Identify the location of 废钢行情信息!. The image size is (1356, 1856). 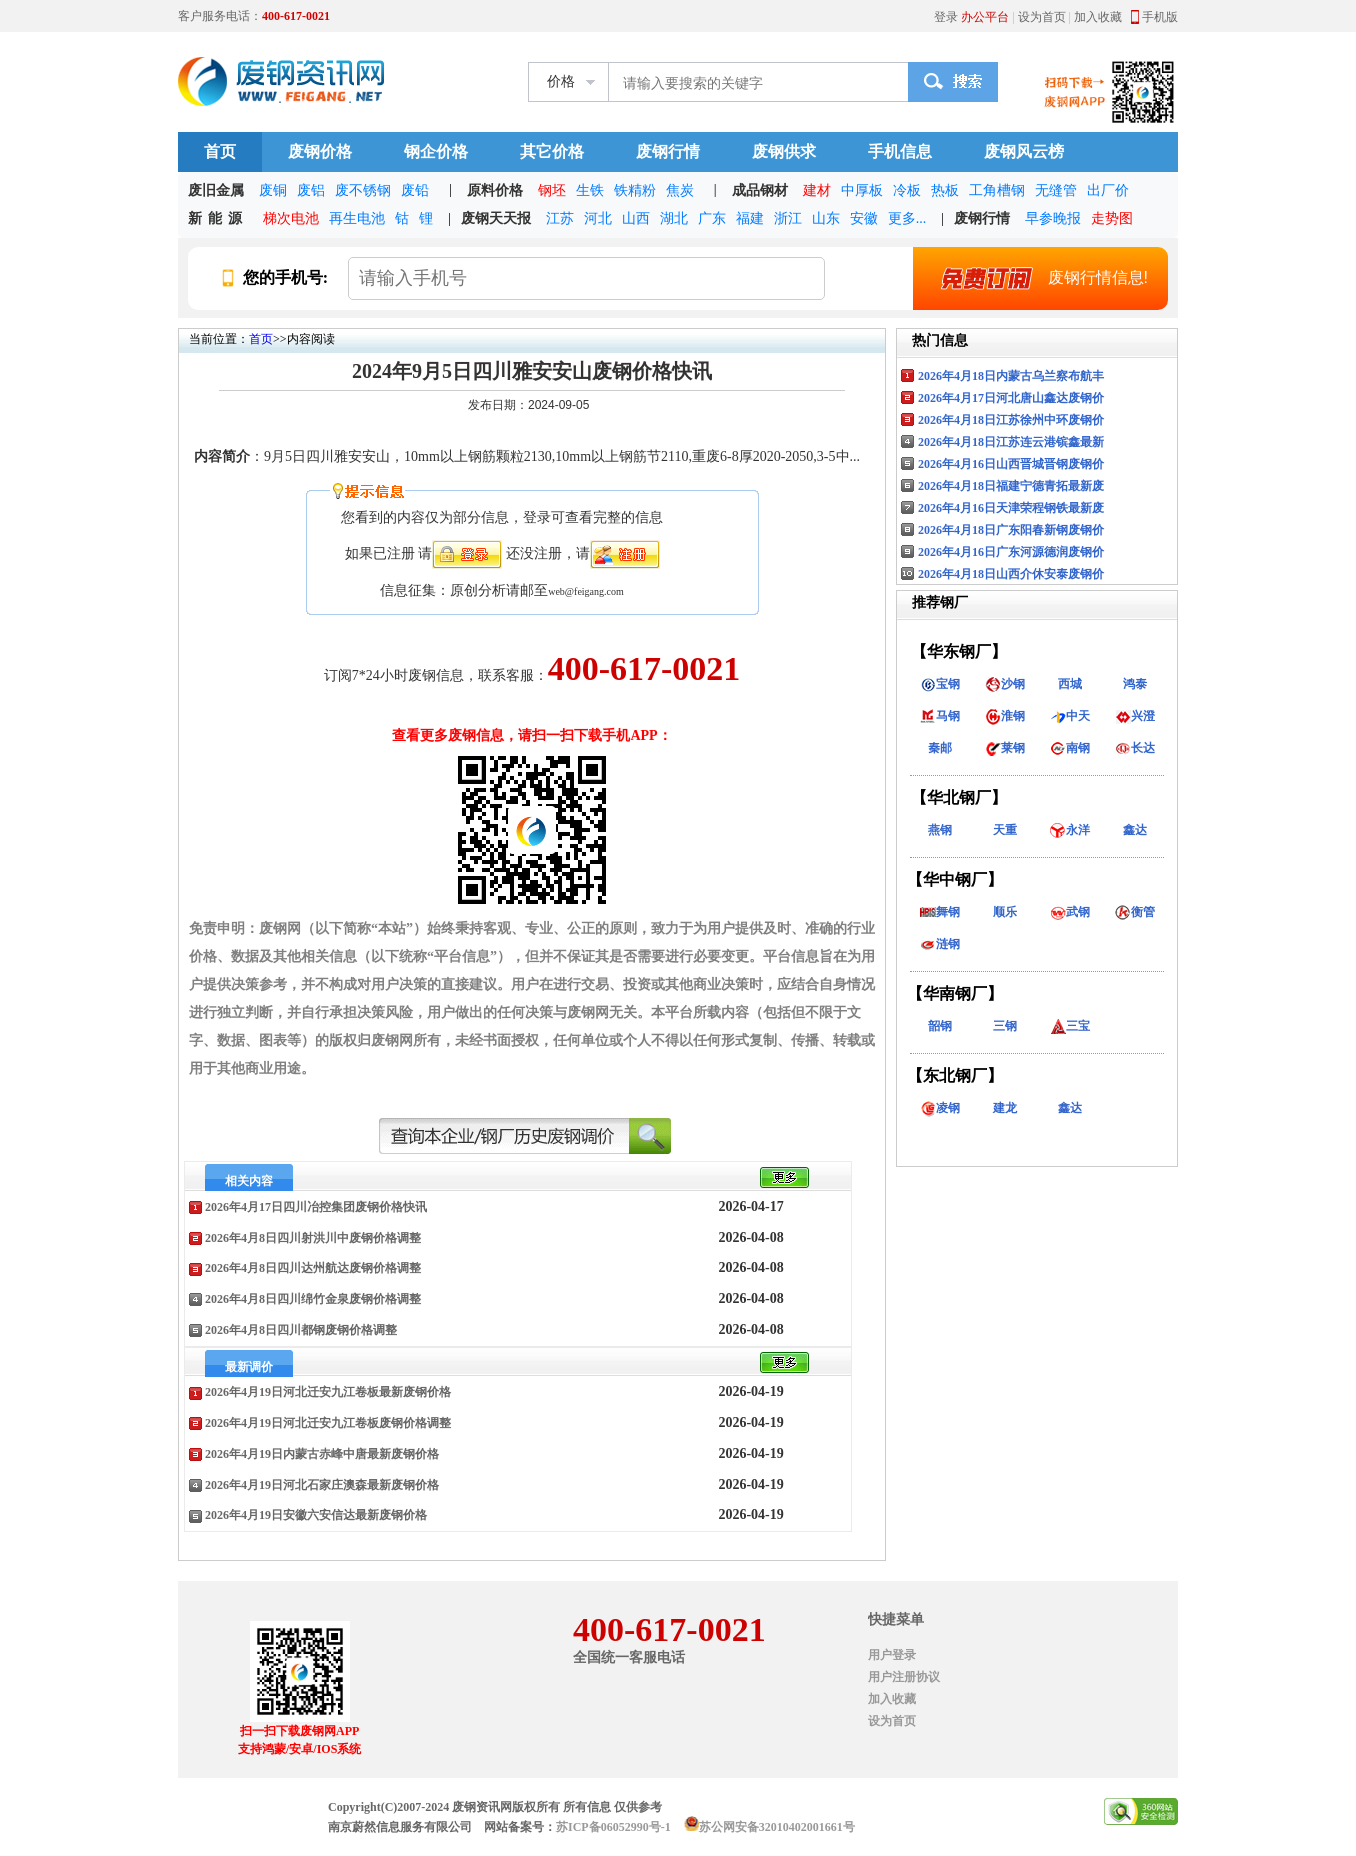
(1035, 278).